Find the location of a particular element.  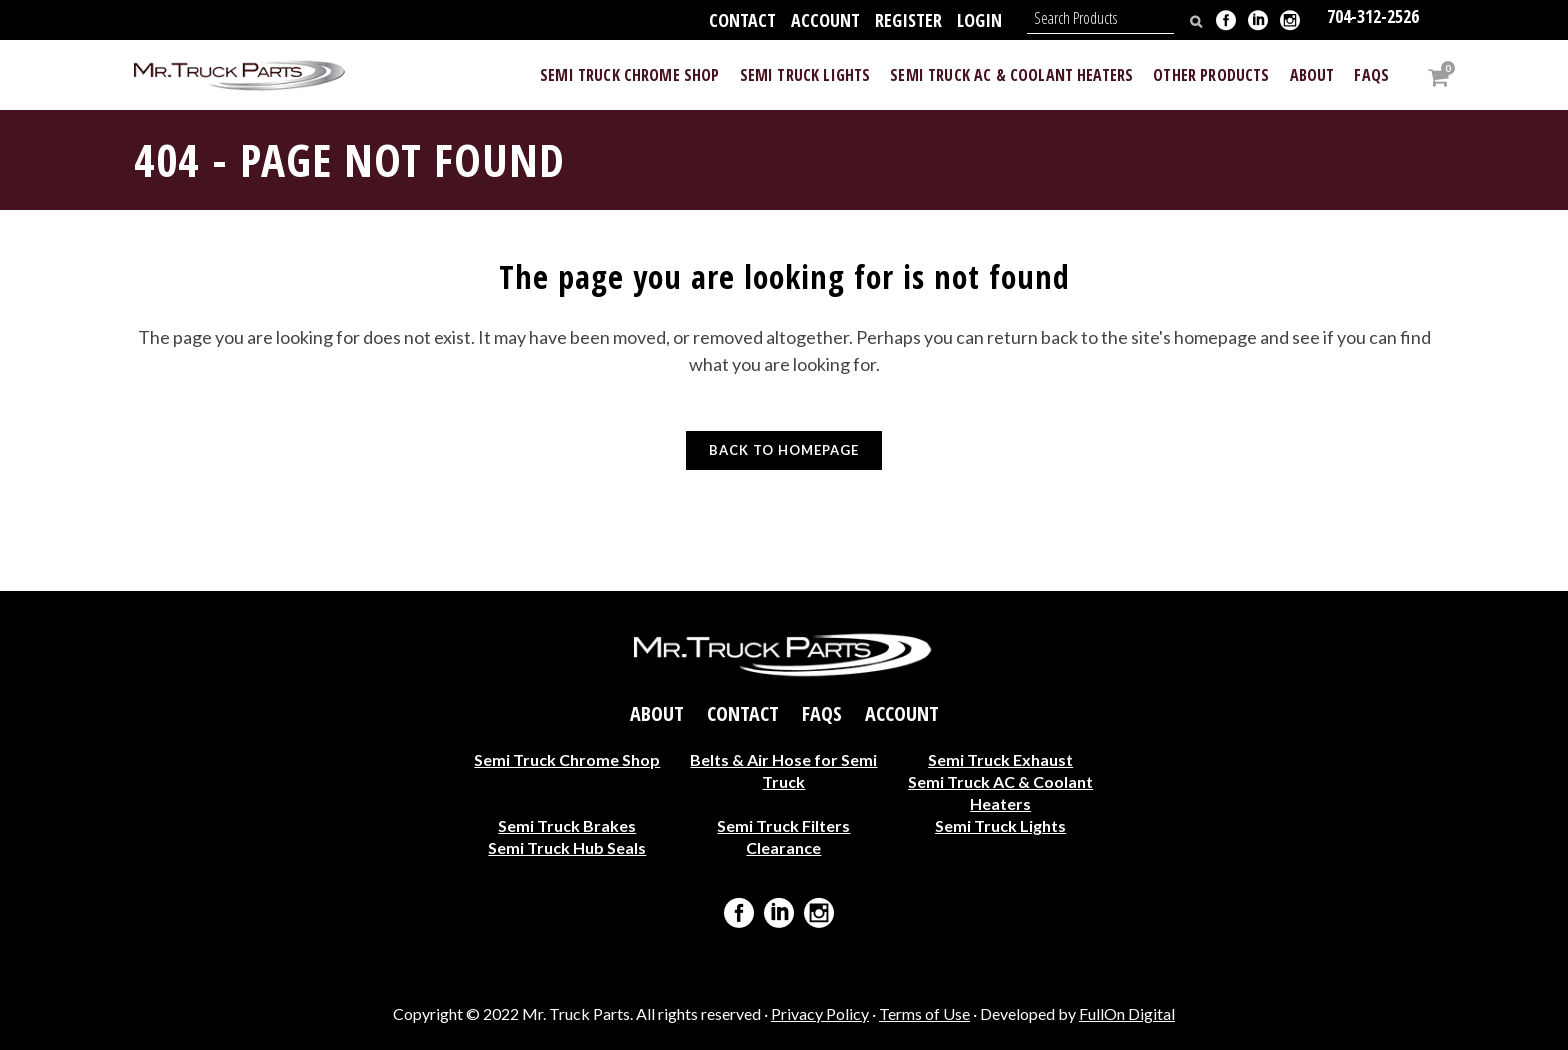

Semi Truck Brakes is located at coordinates (567, 825).